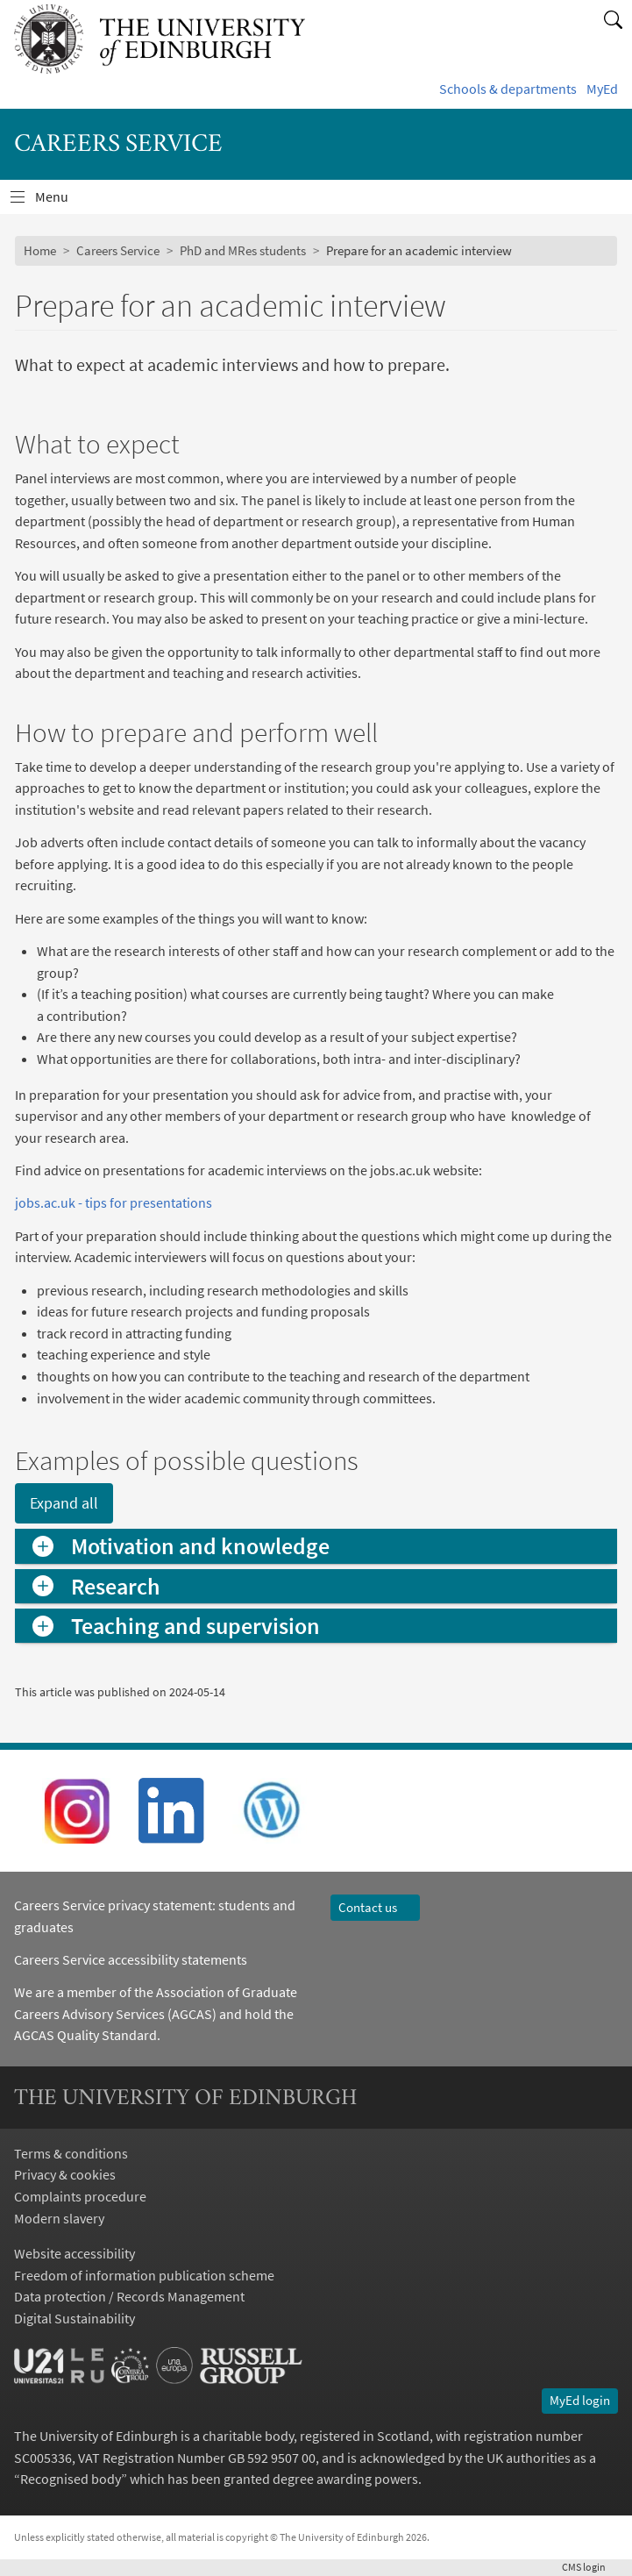 This screenshot has height=2576, width=632. I want to click on Complaints procedure, so click(80, 2196).